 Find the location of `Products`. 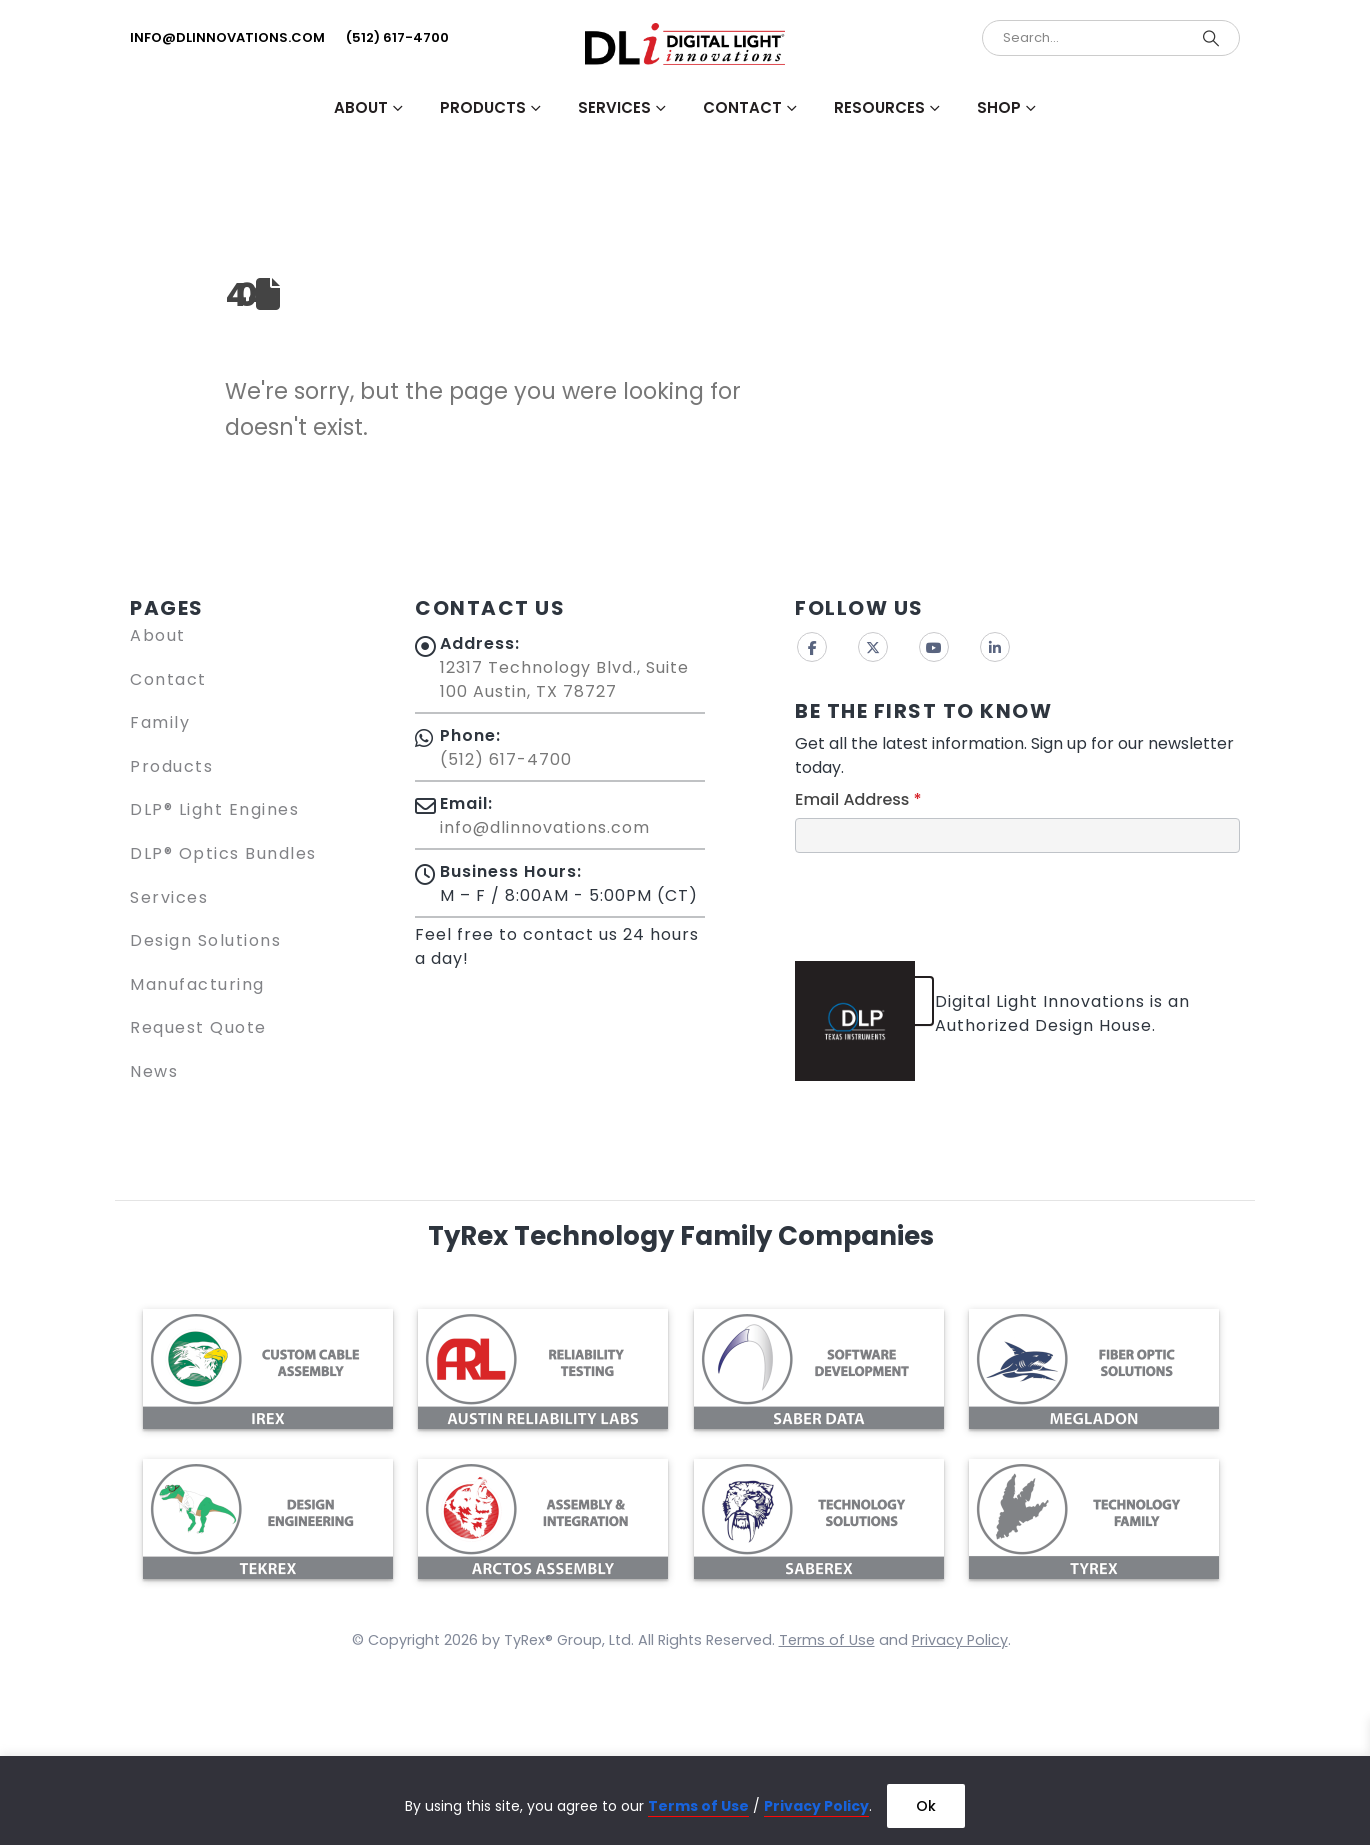

Products is located at coordinates (171, 766).